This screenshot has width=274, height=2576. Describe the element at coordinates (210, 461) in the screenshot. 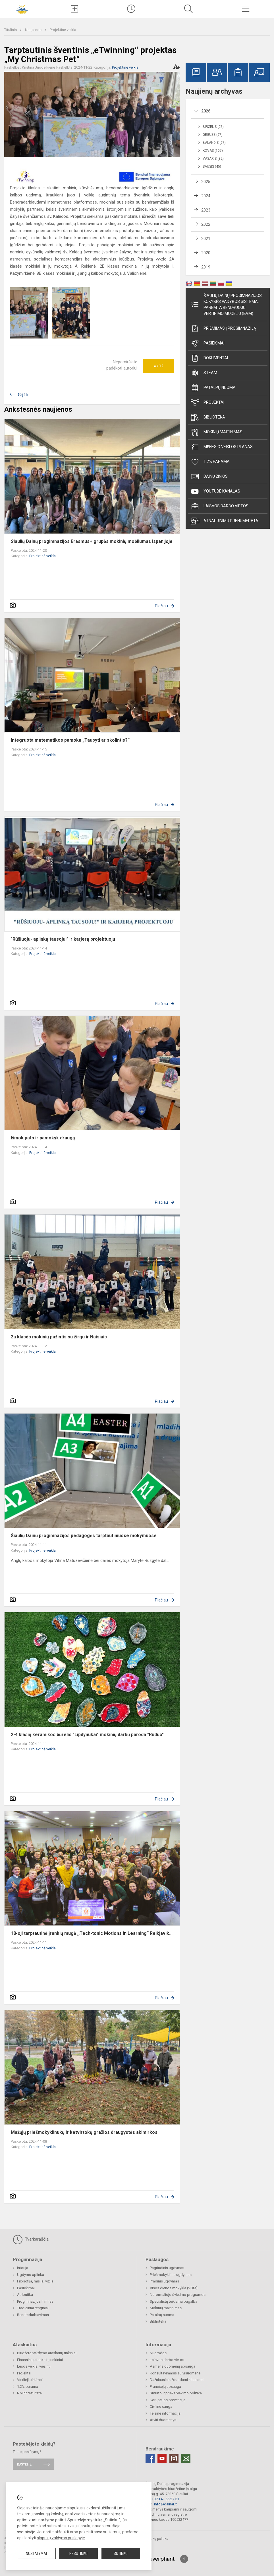

I see `1,2% parama` at that location.